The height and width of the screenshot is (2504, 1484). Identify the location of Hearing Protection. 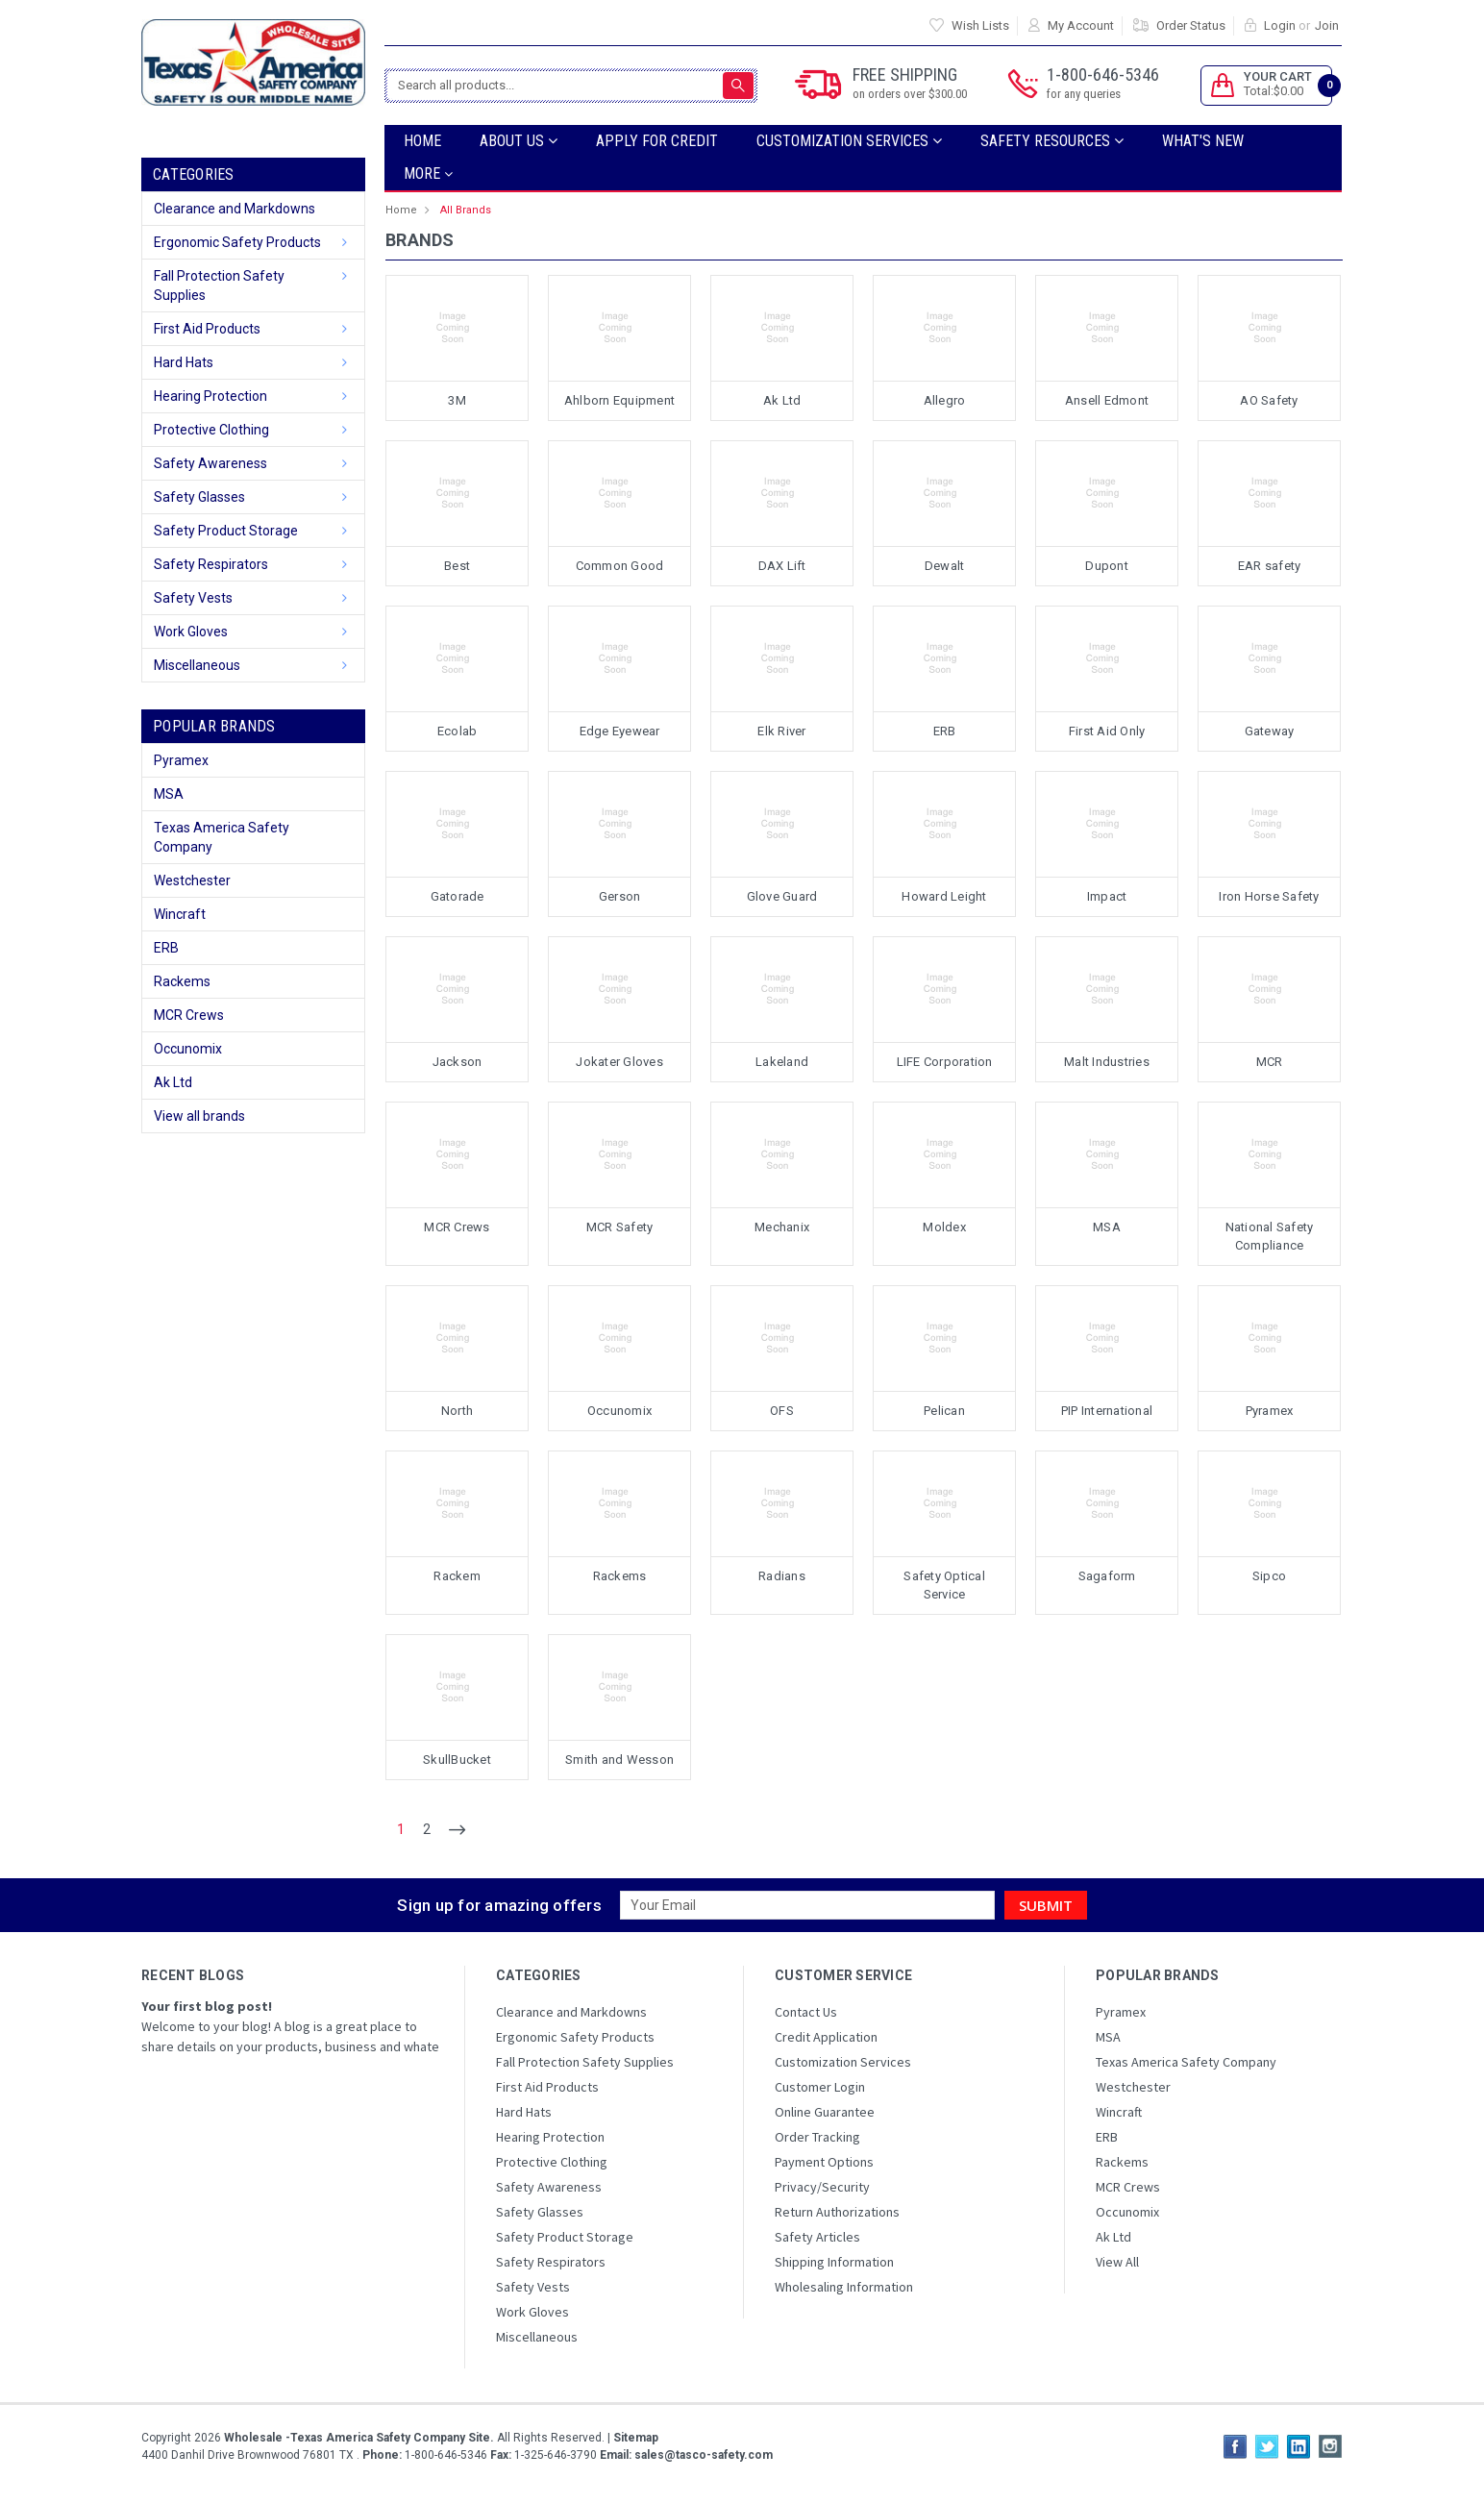
(210, 396).